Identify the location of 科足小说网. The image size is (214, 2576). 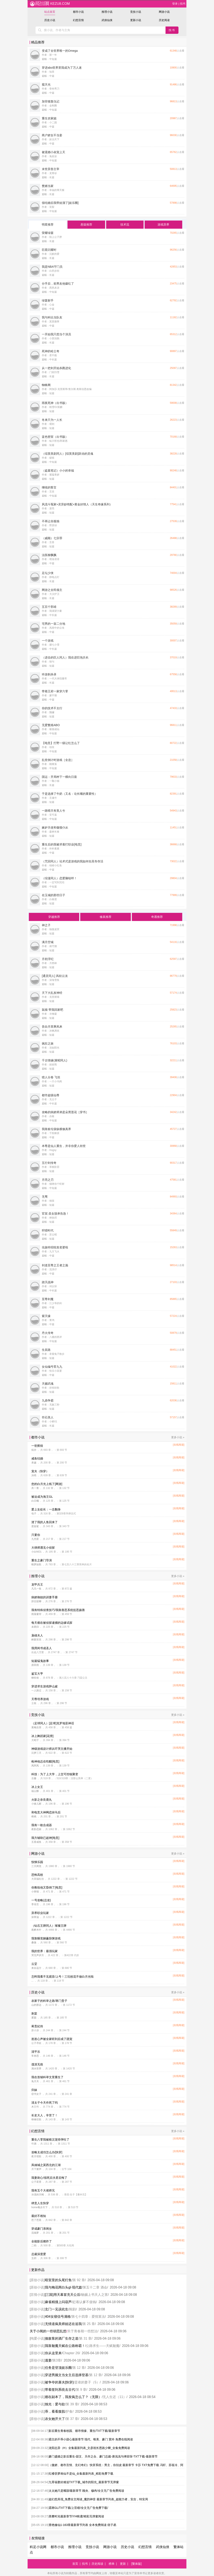
(38, 2547).